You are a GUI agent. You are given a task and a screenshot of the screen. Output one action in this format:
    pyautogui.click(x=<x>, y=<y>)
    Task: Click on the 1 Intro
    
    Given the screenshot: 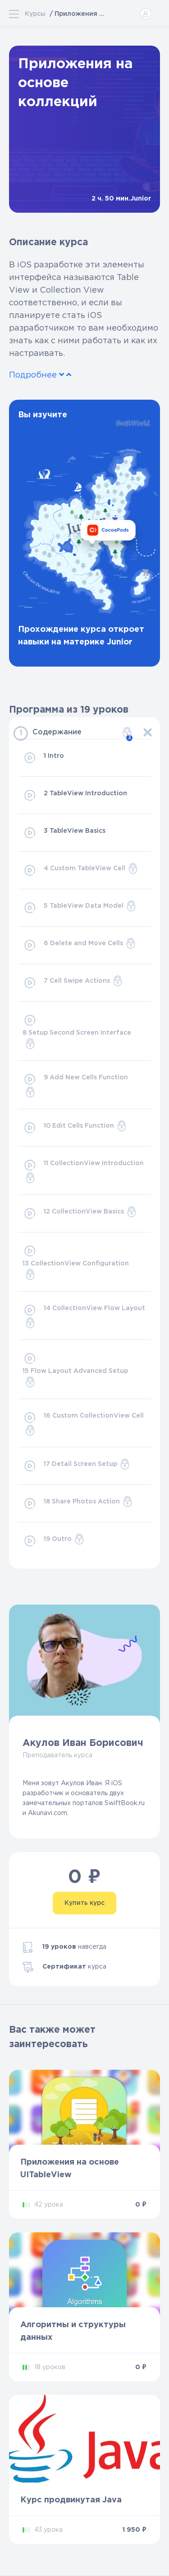 What is the action you would take?
    pyautogui.click(x=43, y=758)
    